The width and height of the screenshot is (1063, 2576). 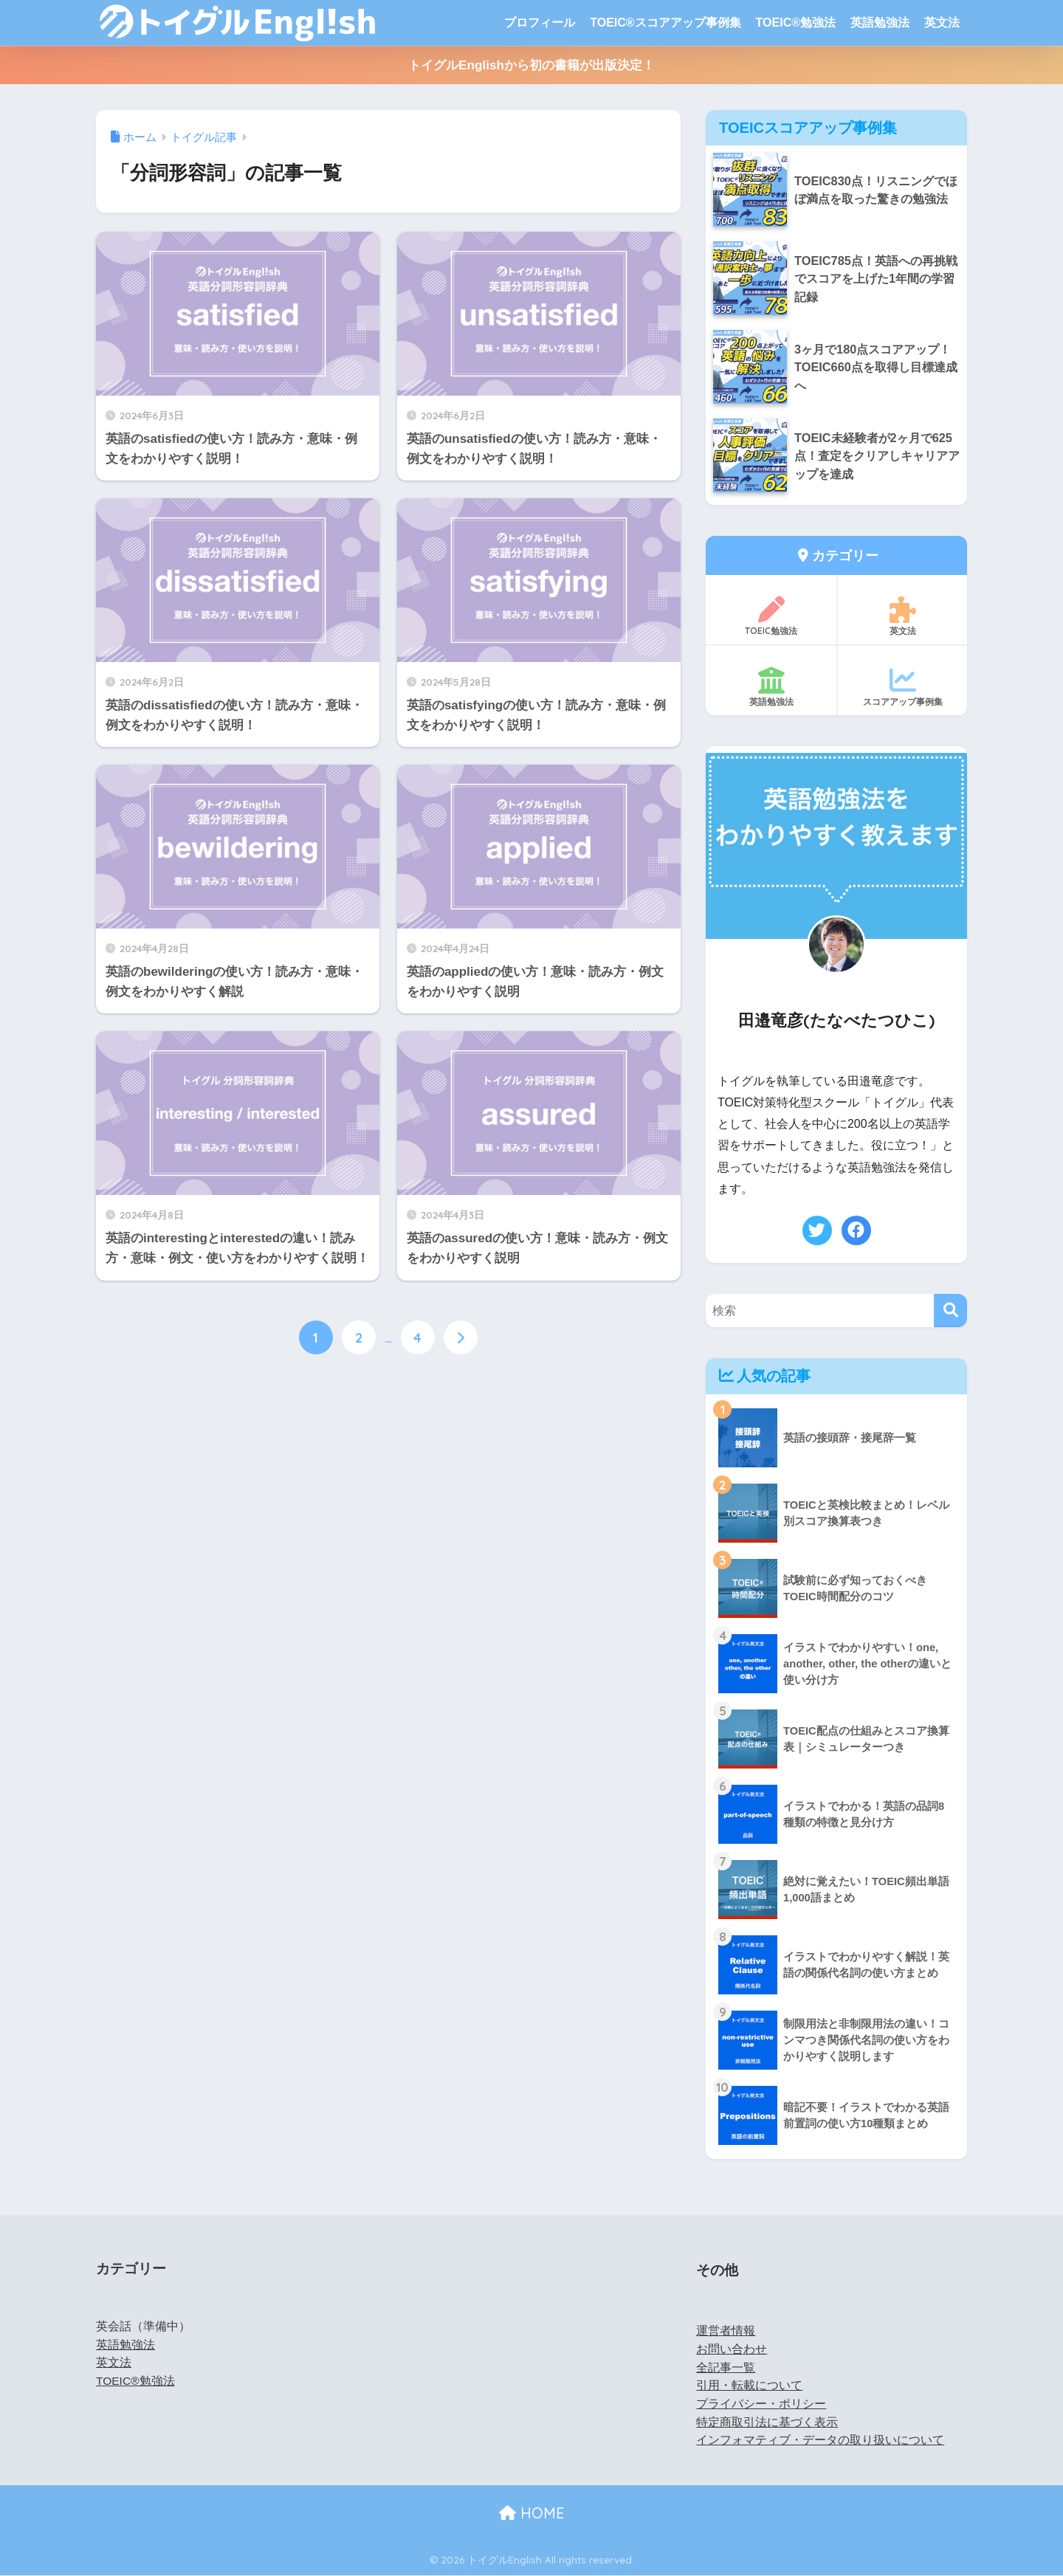 What do you see at coordinates (531, 65) in the screenshot?
I see `トイグルEnglishから初の書籍が出版決定！` at bounding box center [531, 65].